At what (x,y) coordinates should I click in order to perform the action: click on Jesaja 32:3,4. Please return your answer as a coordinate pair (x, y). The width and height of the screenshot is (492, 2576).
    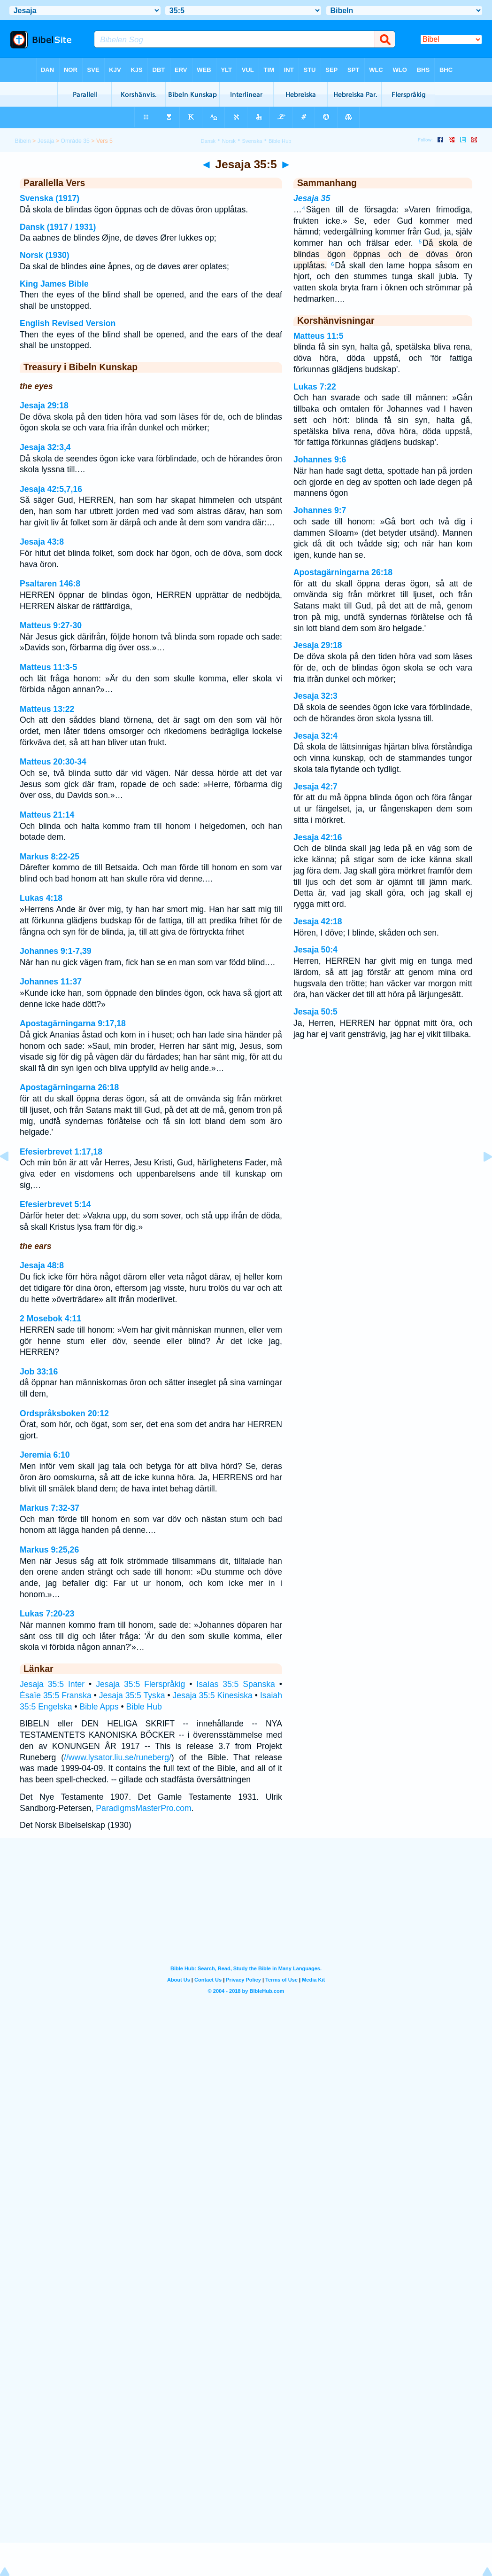
    Looking at the image, I should click on (45, 447).